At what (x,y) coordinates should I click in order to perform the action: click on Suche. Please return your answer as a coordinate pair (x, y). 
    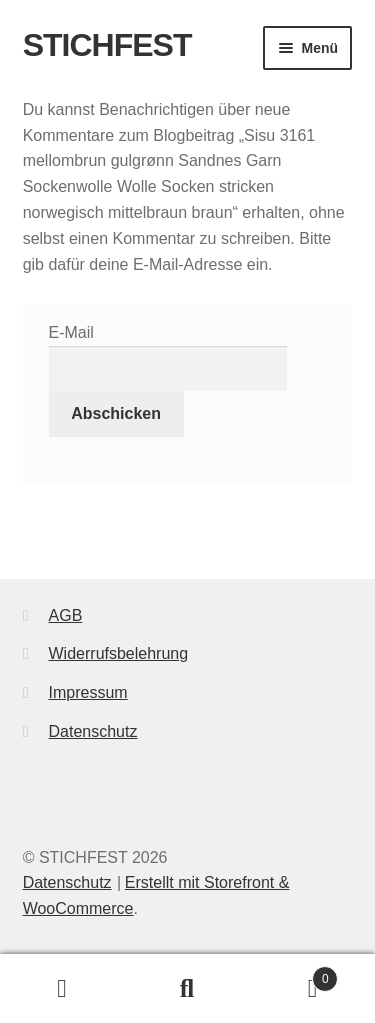
    Looking at the image, I should click on (187, 989).